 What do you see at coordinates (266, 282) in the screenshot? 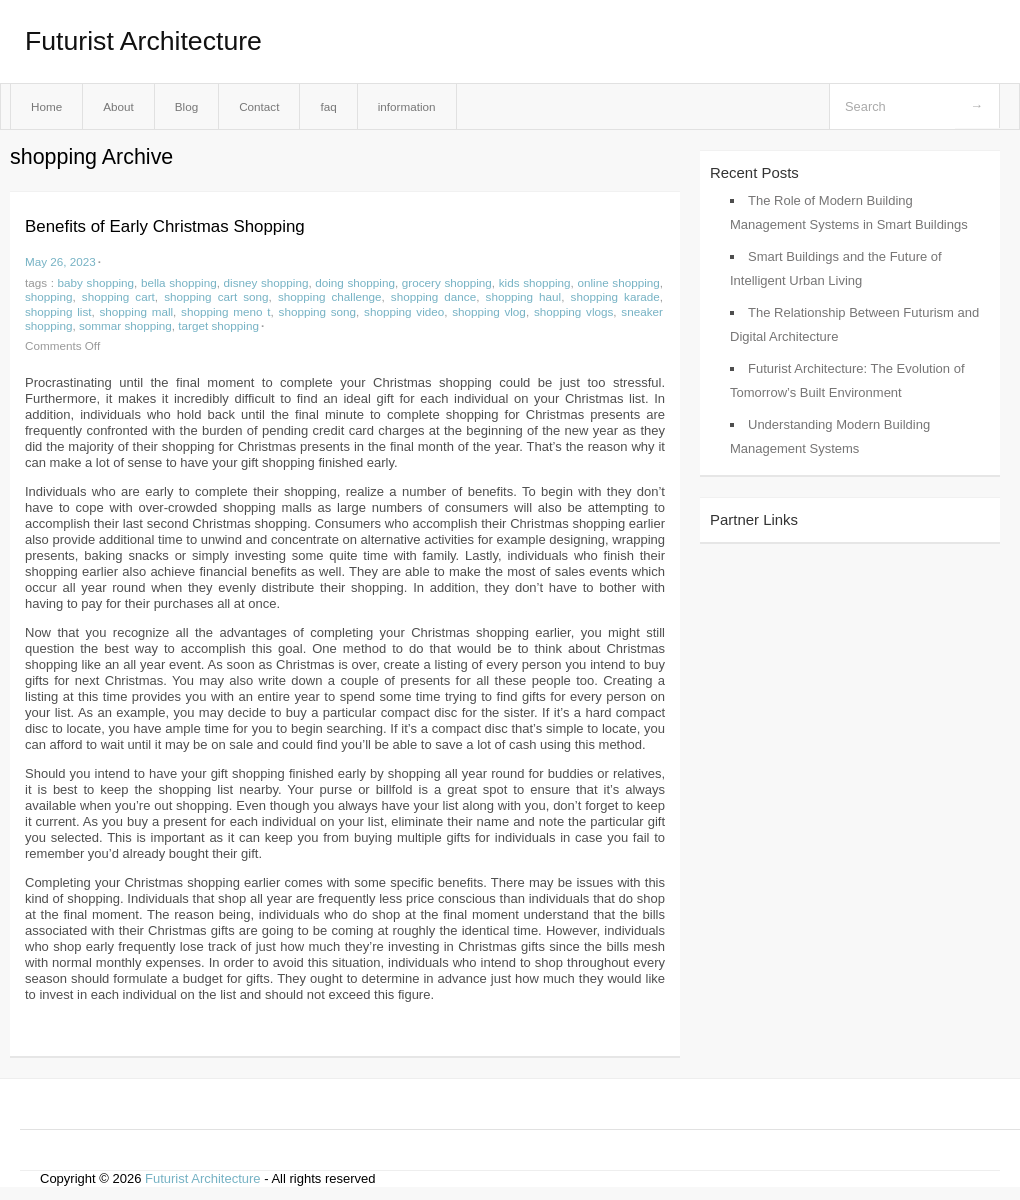
I see `disney shopping` at bounding box center [266, 282].